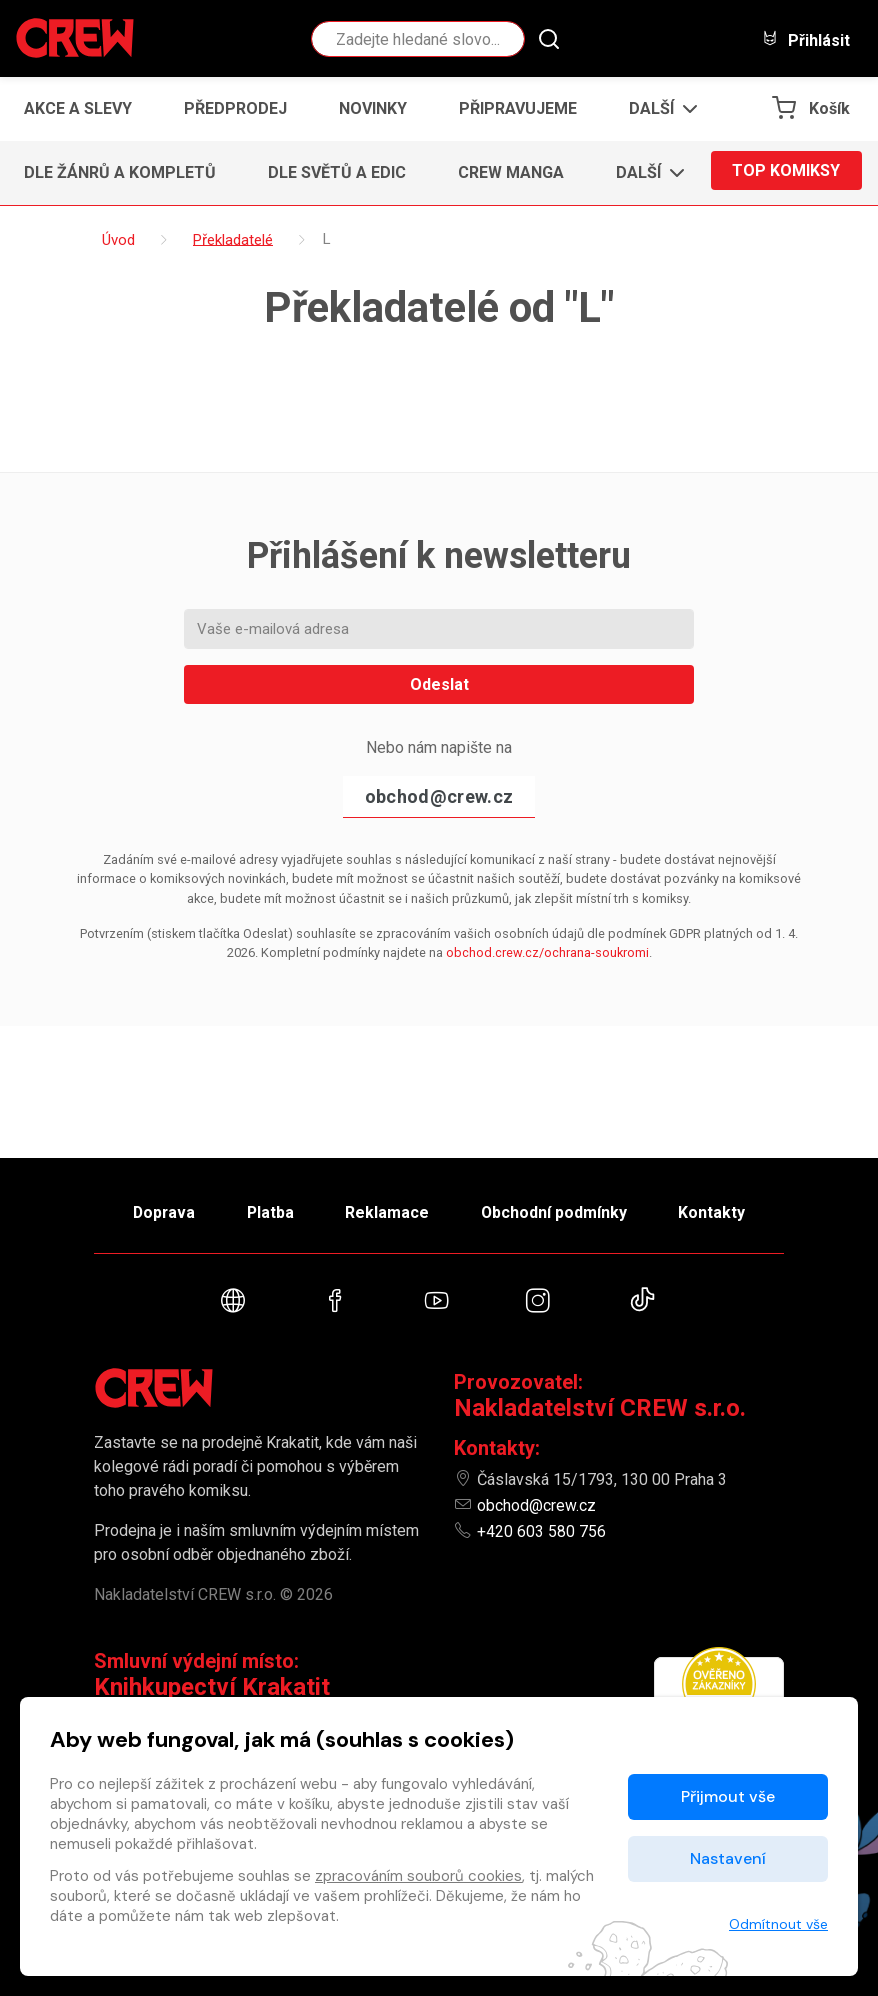  Describe the element at coordinates (418, 1876) in the screenshot. I see `zpracováním souborů cookies` at that location.